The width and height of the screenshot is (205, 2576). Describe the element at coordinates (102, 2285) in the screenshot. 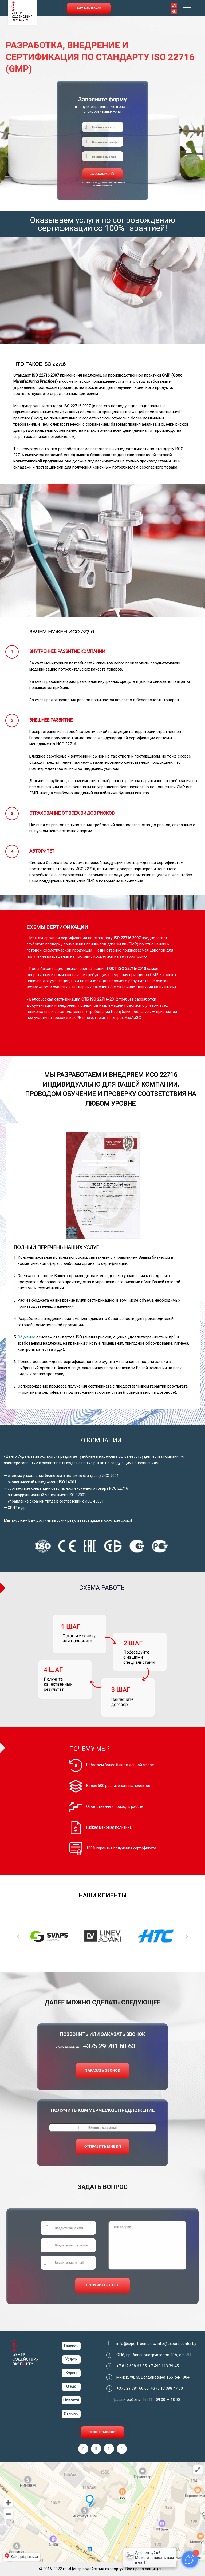

I see `ПОЛУЧИТЬ ОТВЕТ` at that location.